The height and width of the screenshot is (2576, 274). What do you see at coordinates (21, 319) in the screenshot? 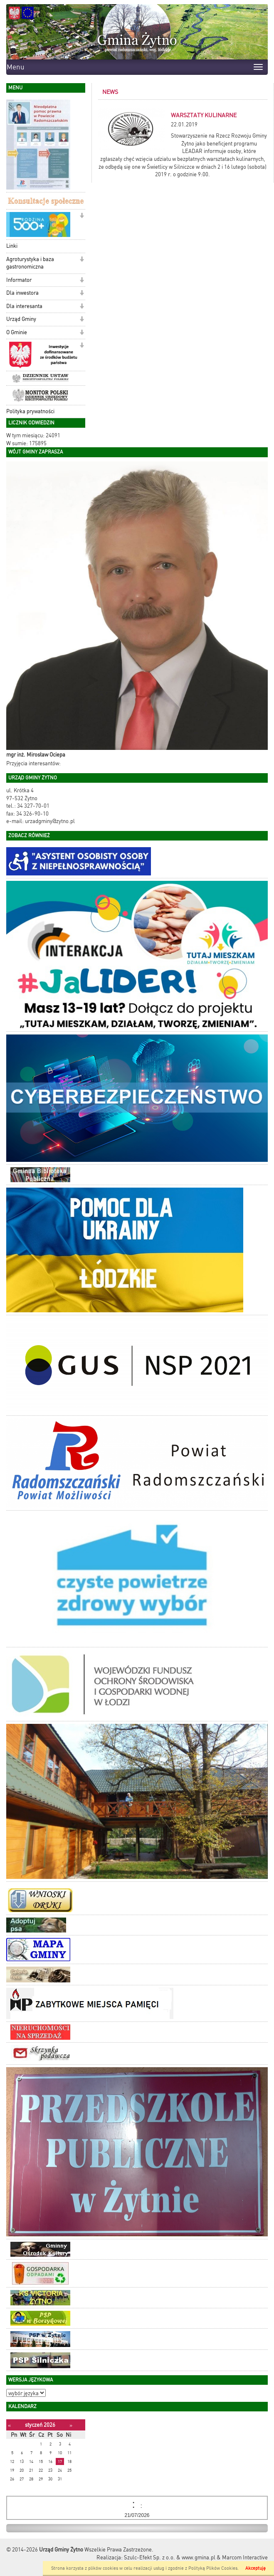
I see `Urząd Gminy` at bounding box center [21, 319].